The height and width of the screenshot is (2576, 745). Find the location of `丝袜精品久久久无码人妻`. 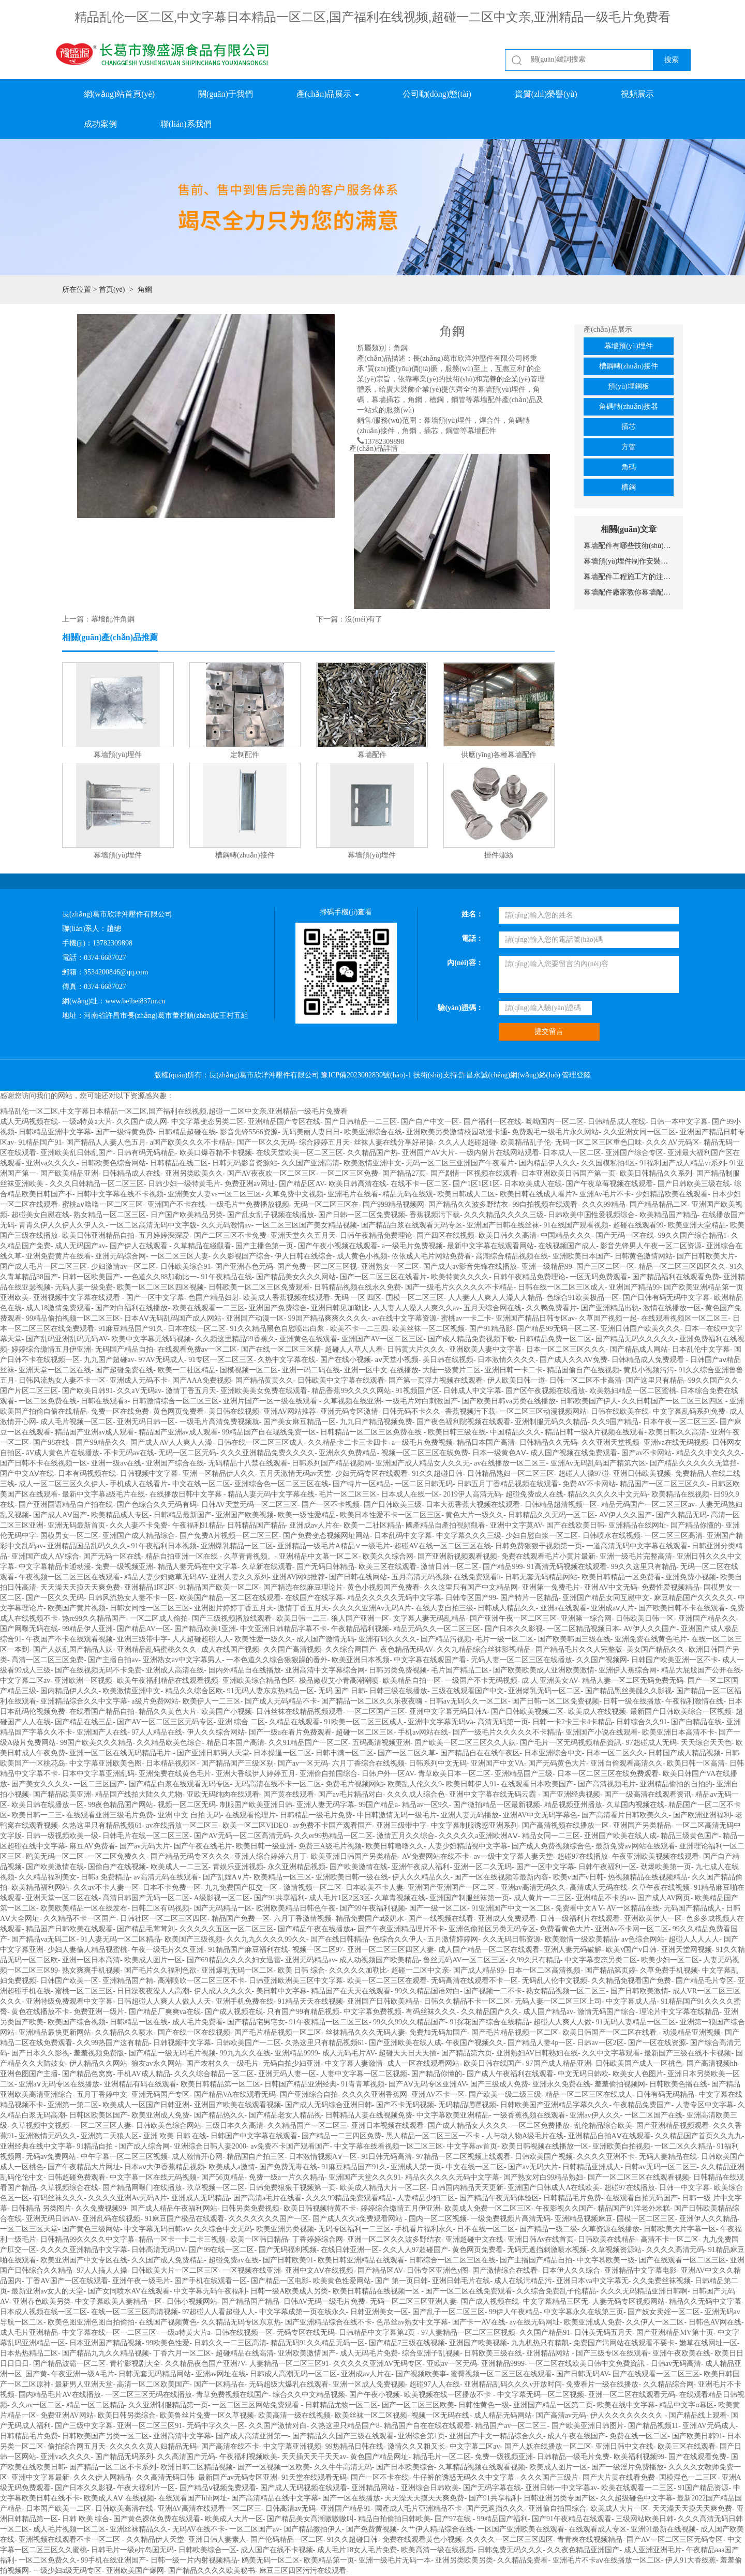

丝袜精品久久久无码人妻 is located at coordinates (365, 2032).